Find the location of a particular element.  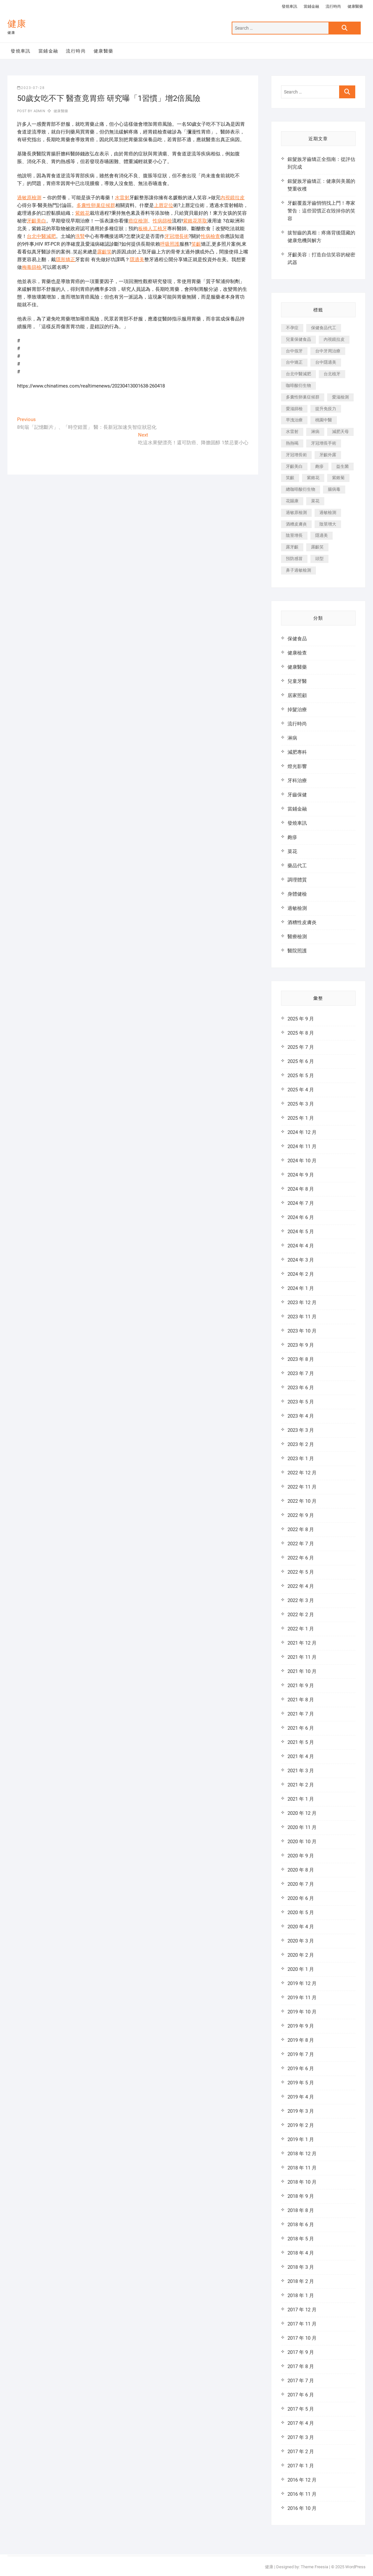

2017 年 4 月 is located at coordinates (300, 2423).